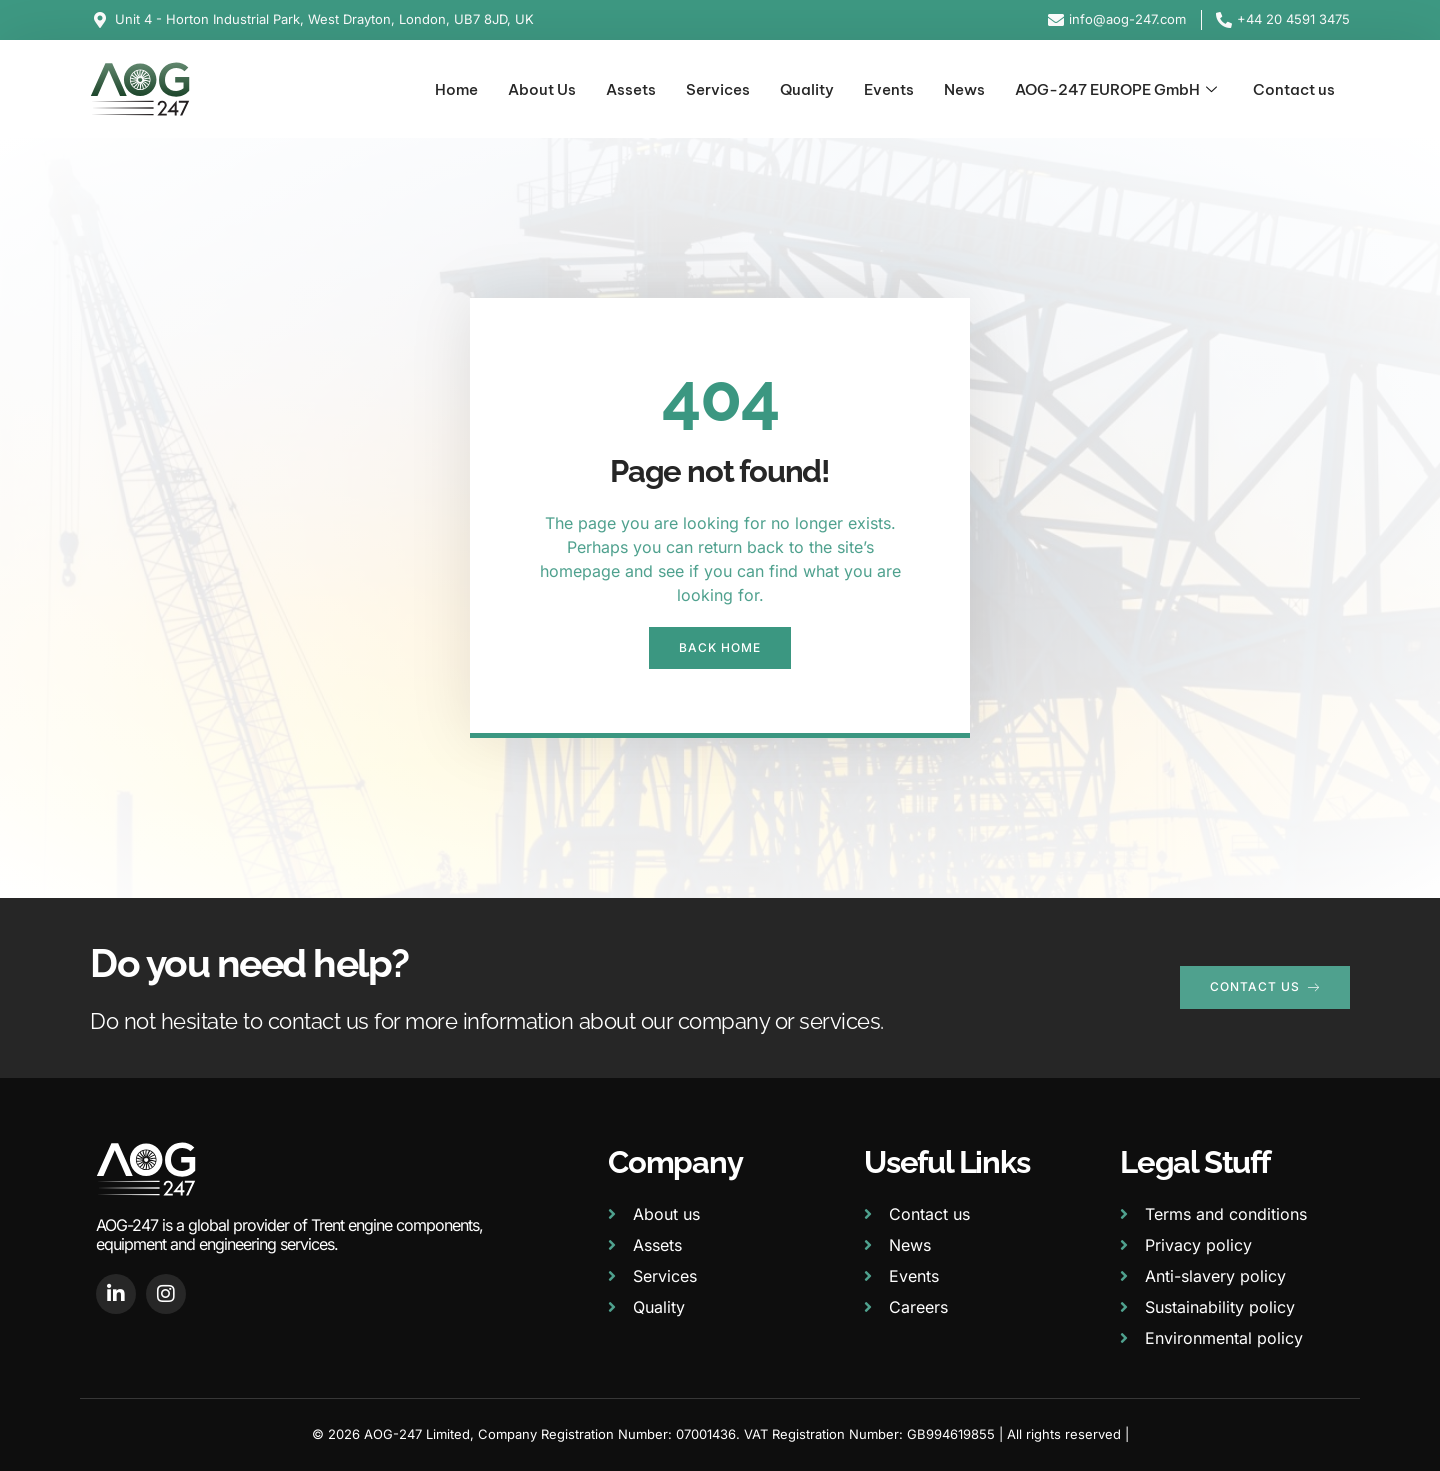  Describe the element at coordinates (964, 89) in the screenshot. I see `News` at that location.